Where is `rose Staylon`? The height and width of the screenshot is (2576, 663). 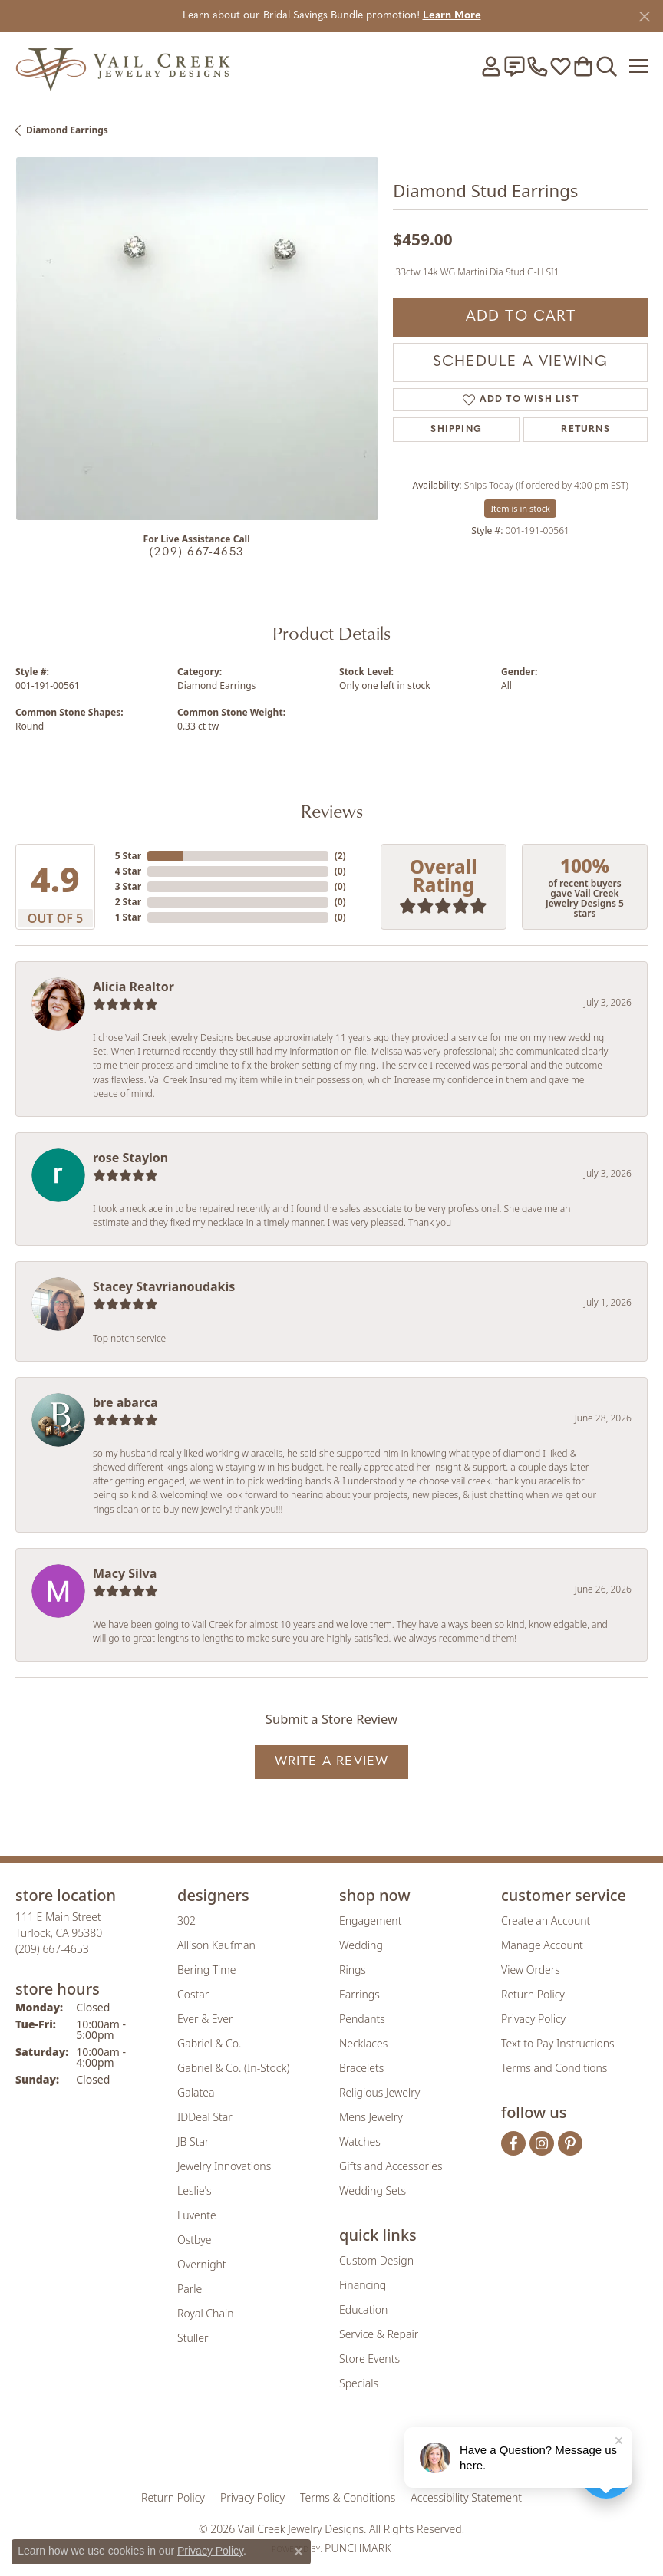 rose Staylon is located at coordinates (130, 1157).